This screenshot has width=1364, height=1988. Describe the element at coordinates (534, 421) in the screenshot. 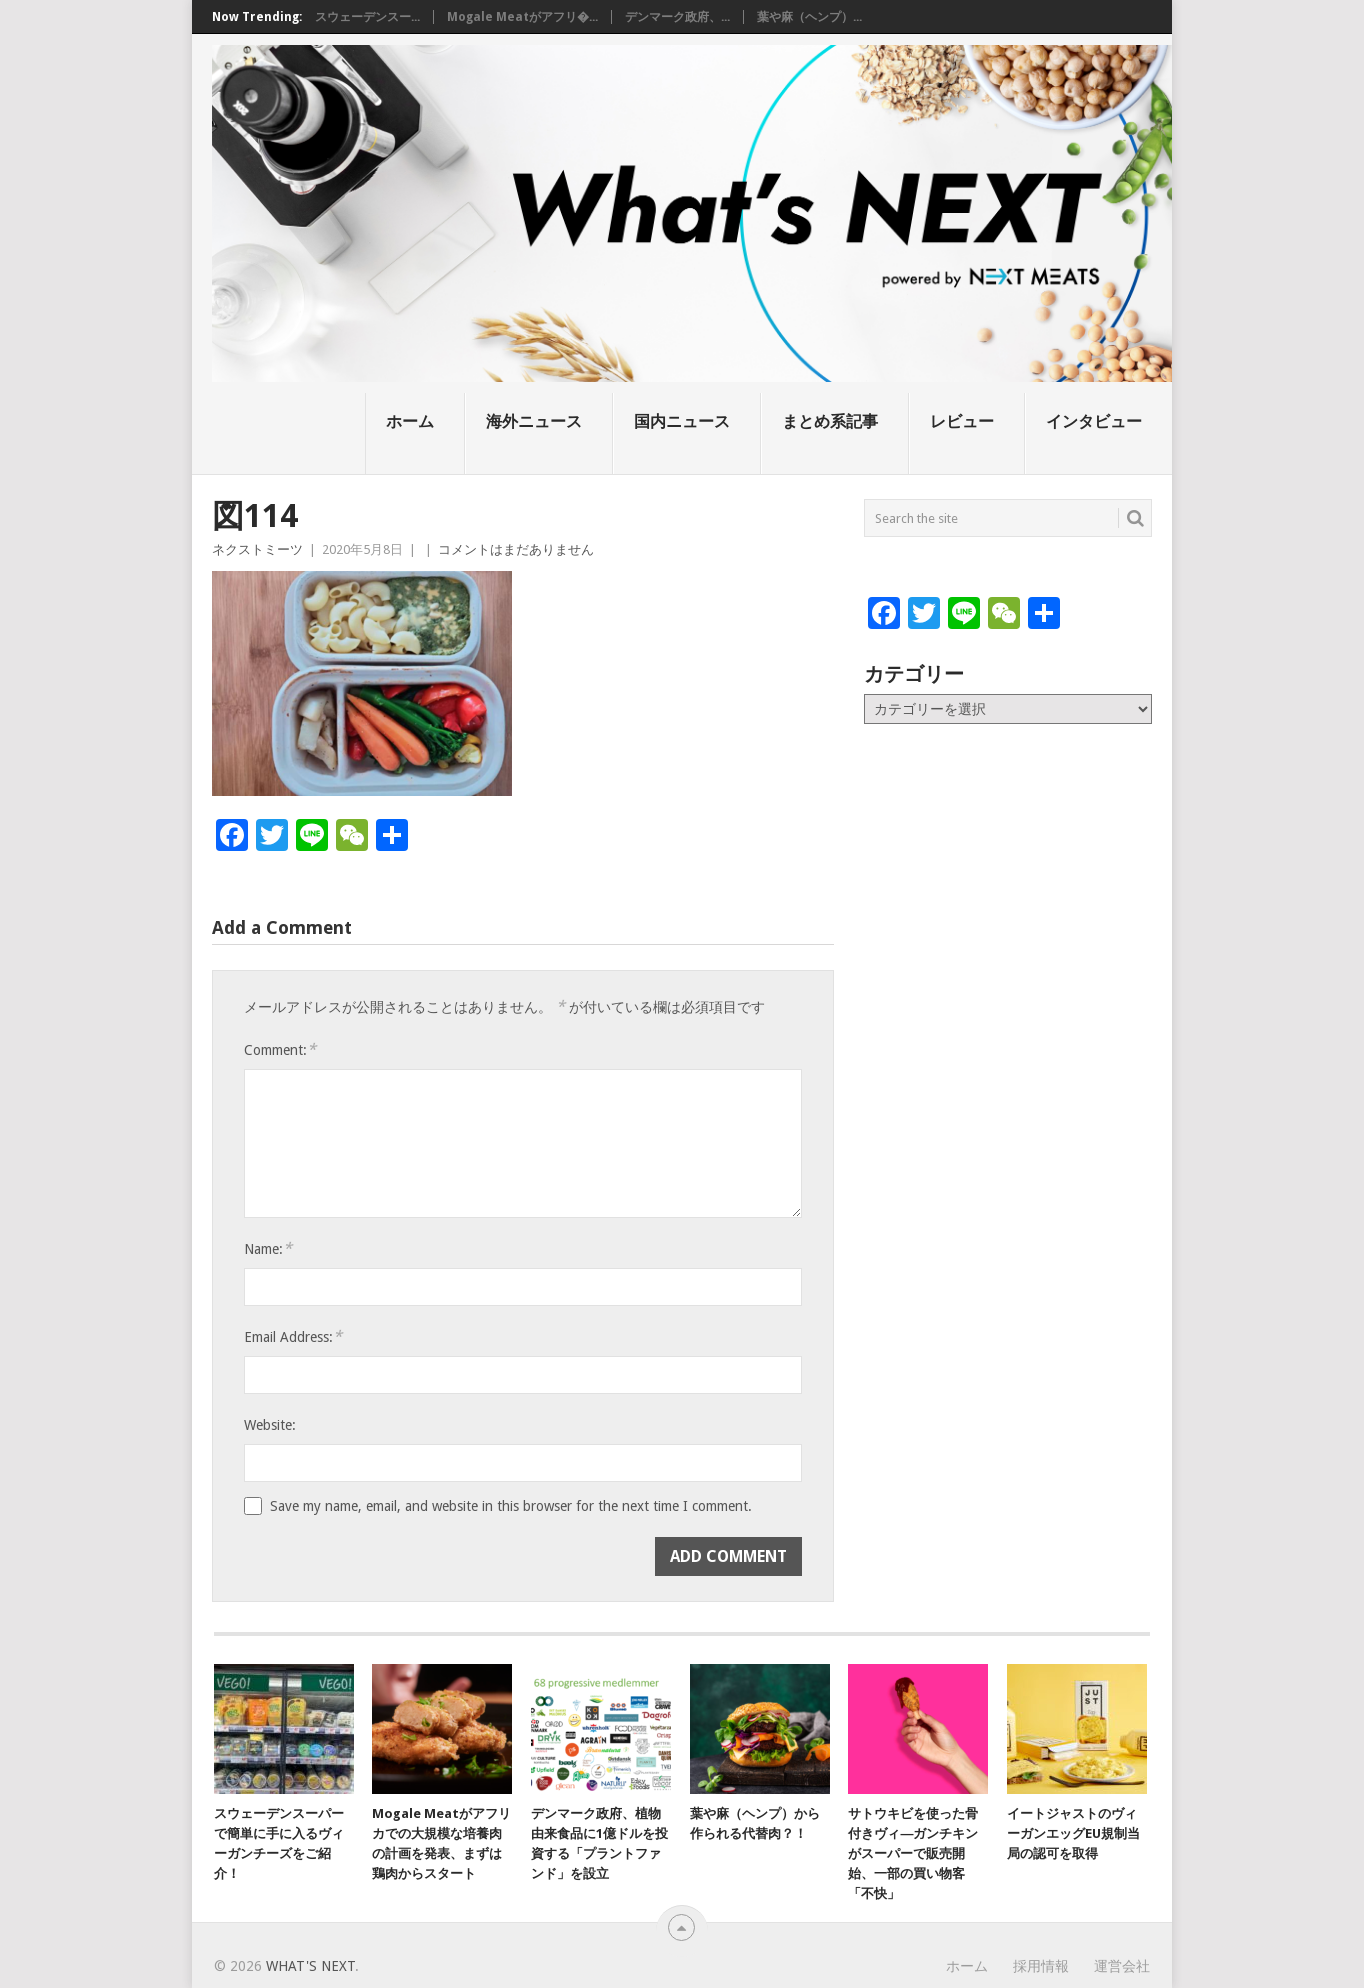

I see `海外ニュース` at that location.